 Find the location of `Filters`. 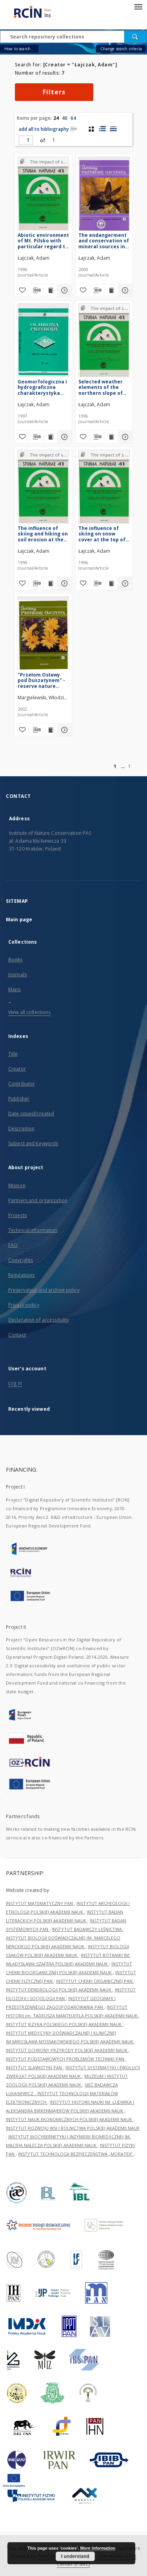

Filters is located at coordinates (54, 92).